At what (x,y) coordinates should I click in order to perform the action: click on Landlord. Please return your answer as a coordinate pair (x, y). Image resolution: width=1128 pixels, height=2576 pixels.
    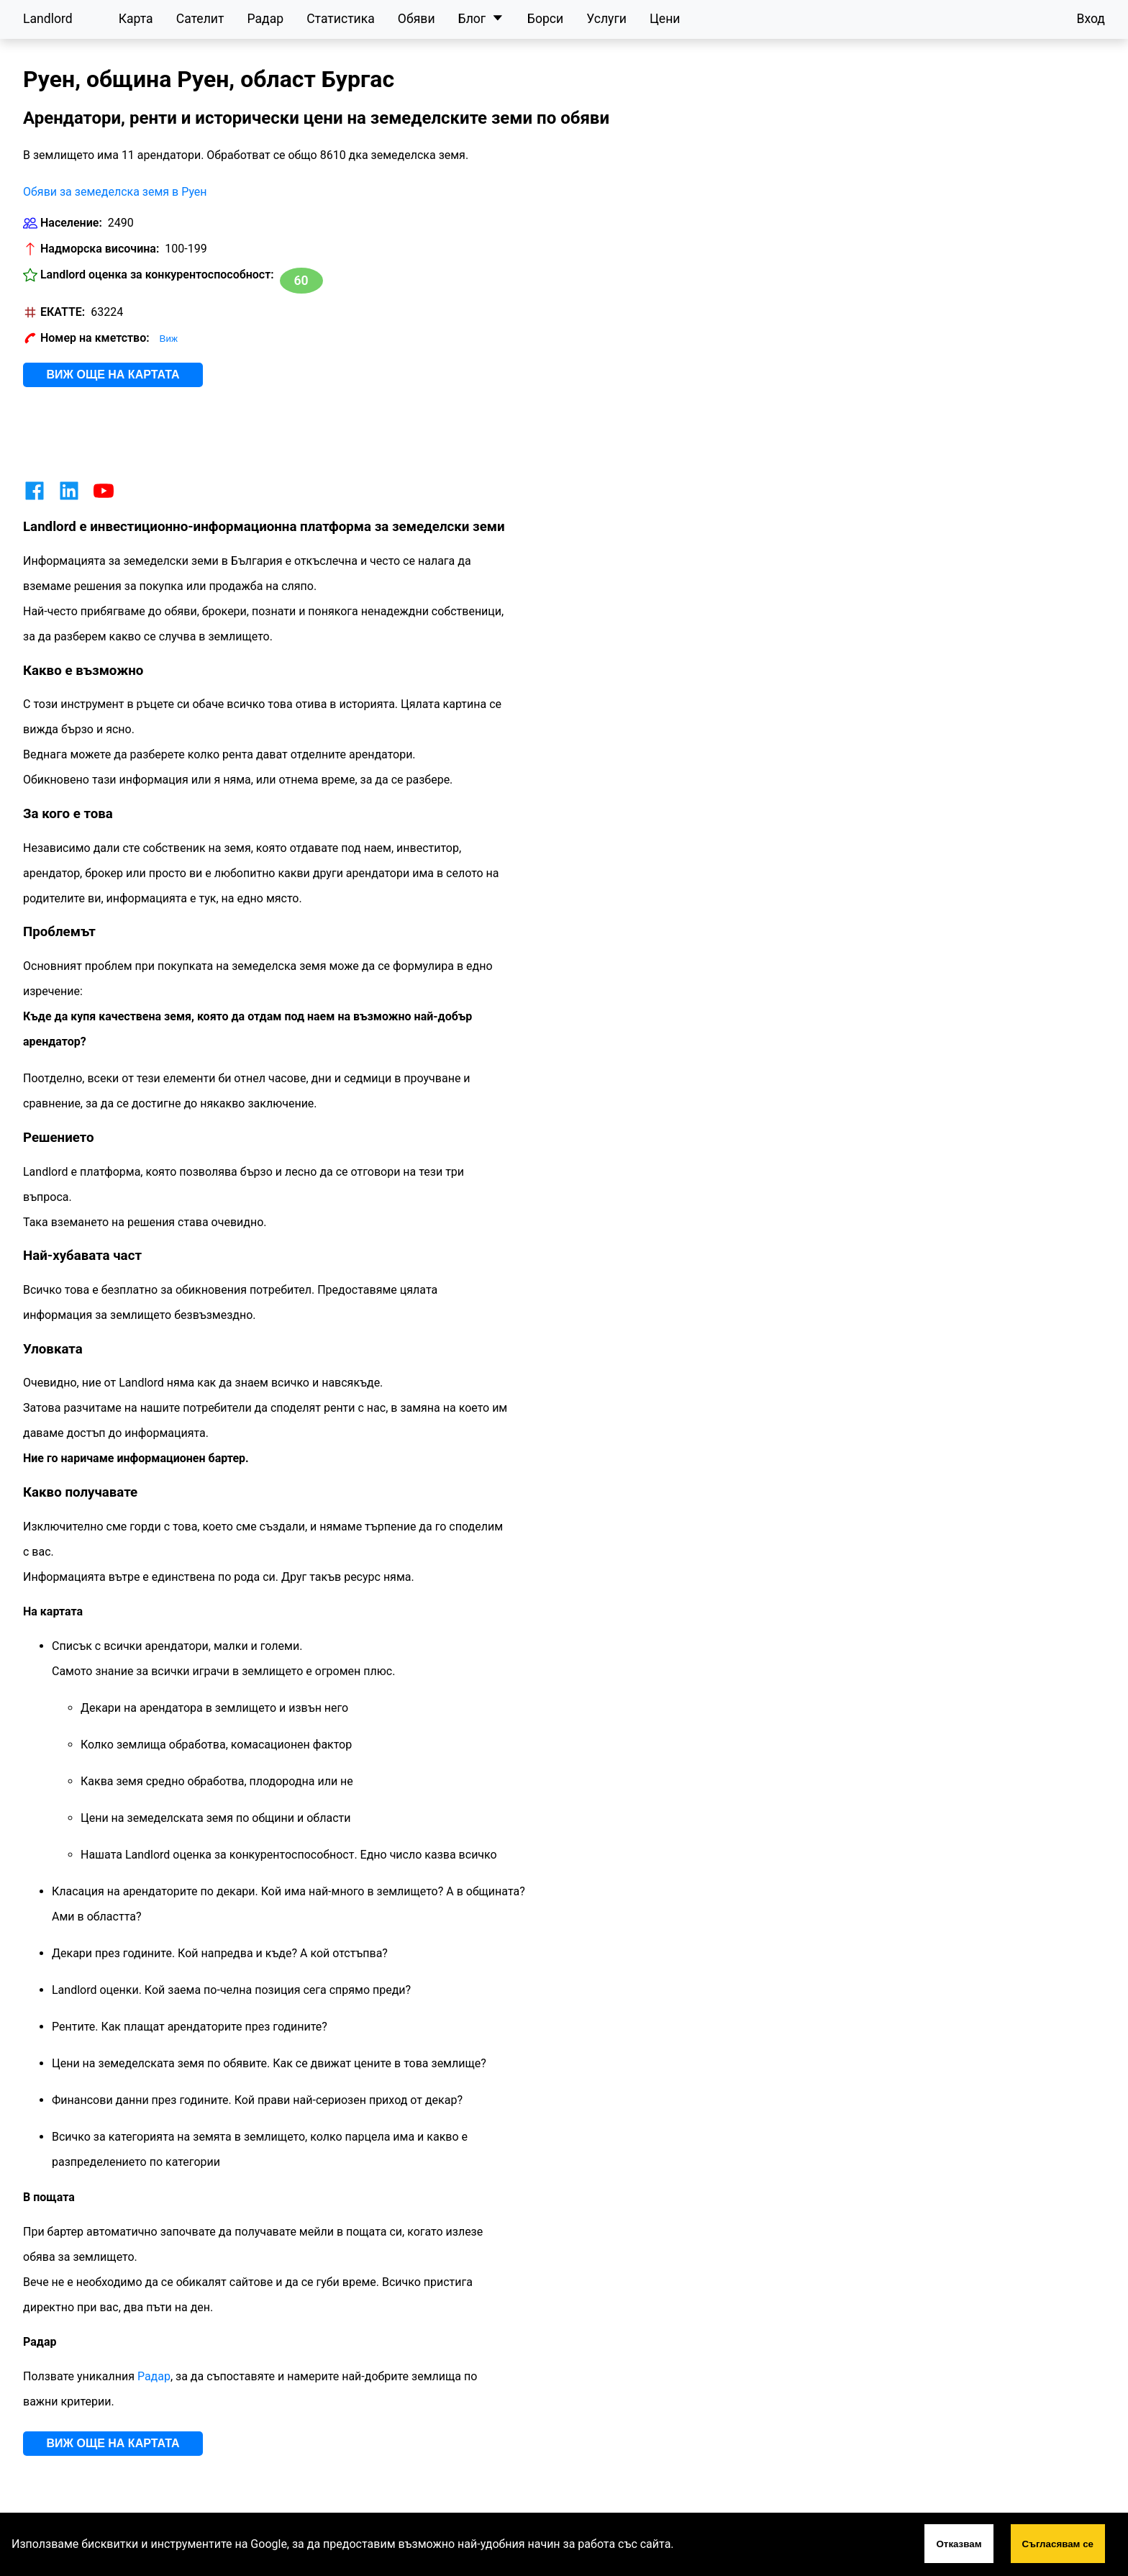
    Looking at the image, I should click on (48, 19).